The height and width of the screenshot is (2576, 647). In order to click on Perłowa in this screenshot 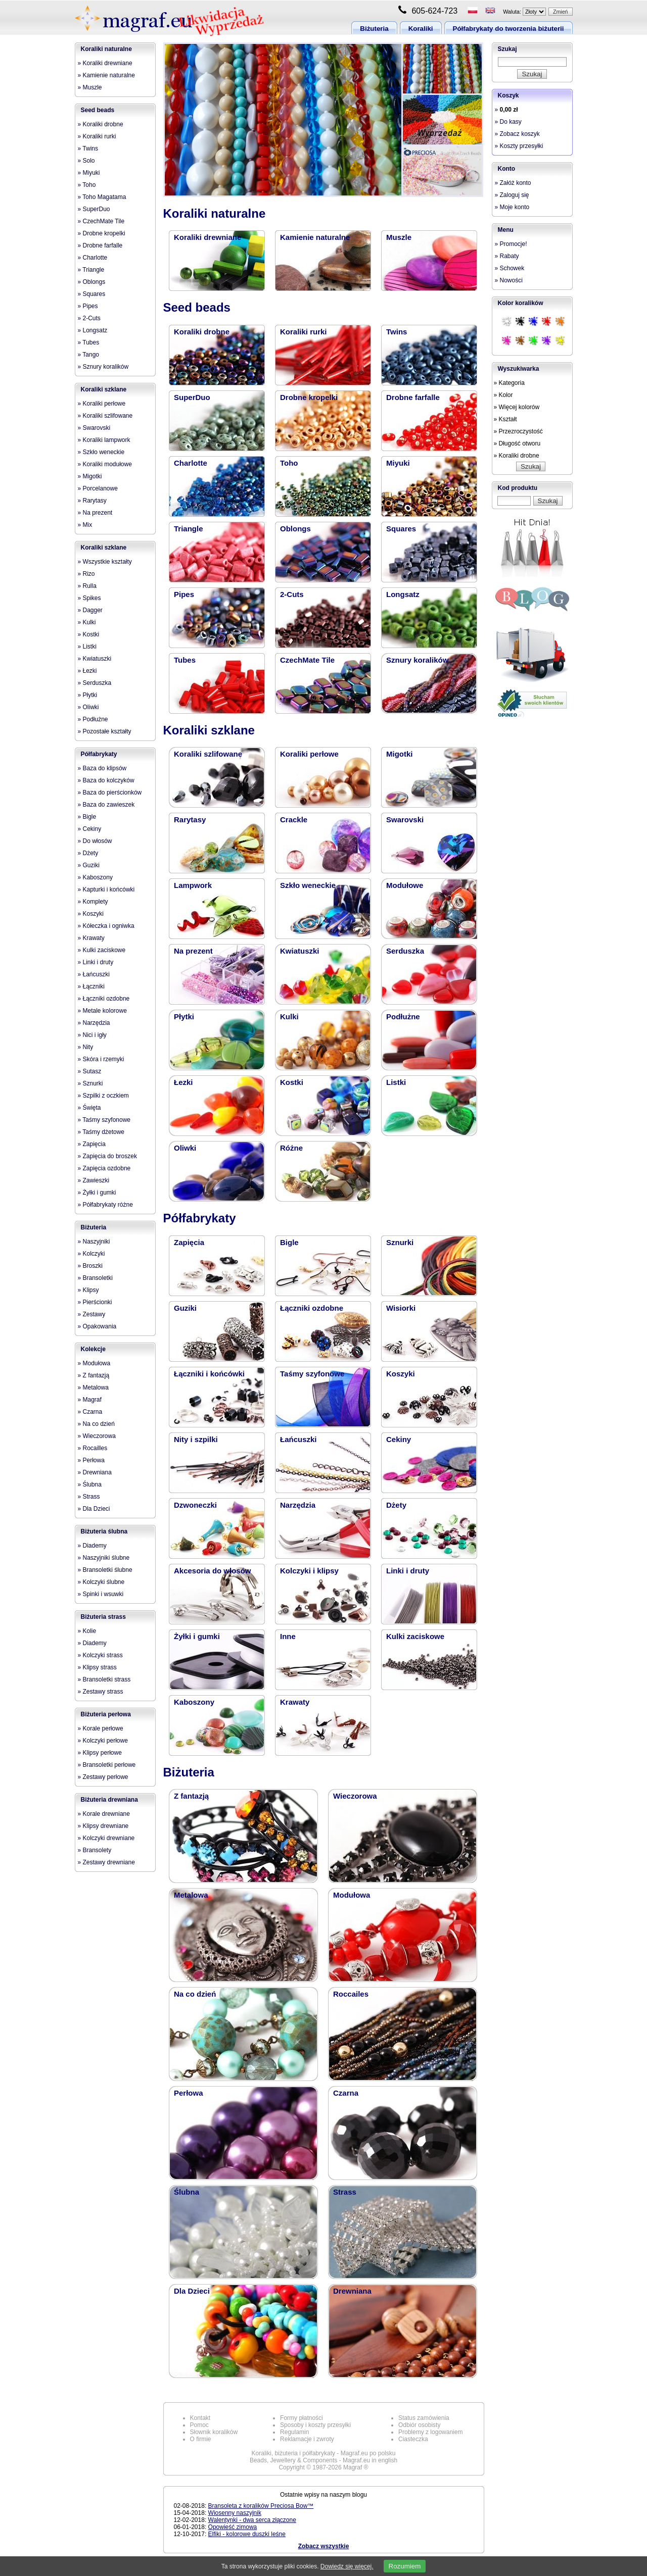, I will do `click(188, 2093)`.